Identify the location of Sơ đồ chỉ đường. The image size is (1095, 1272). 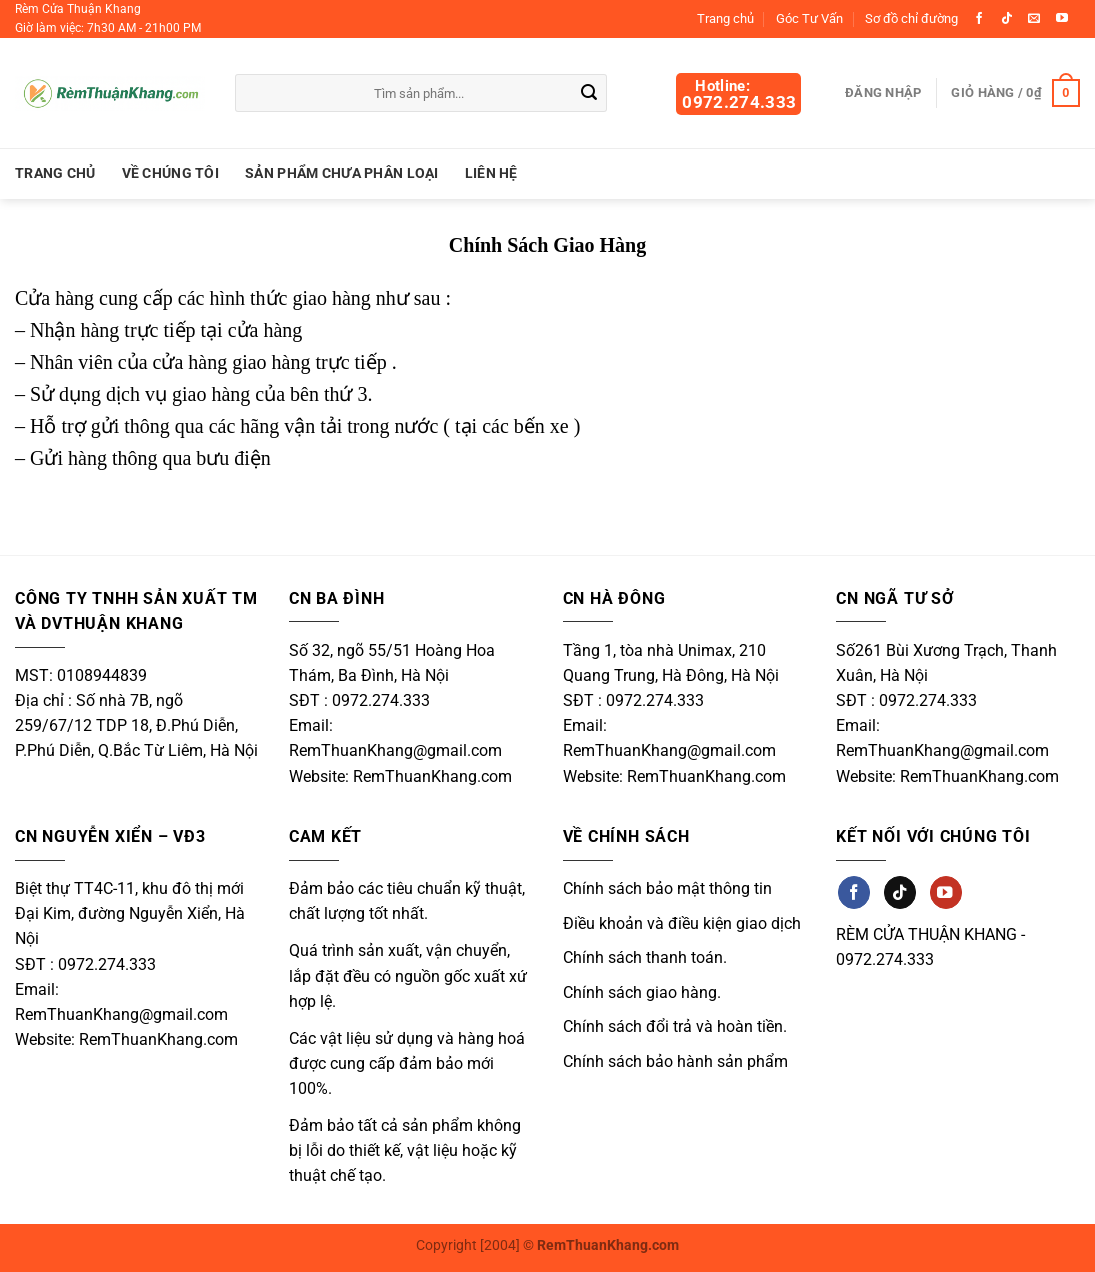
(911, 18).